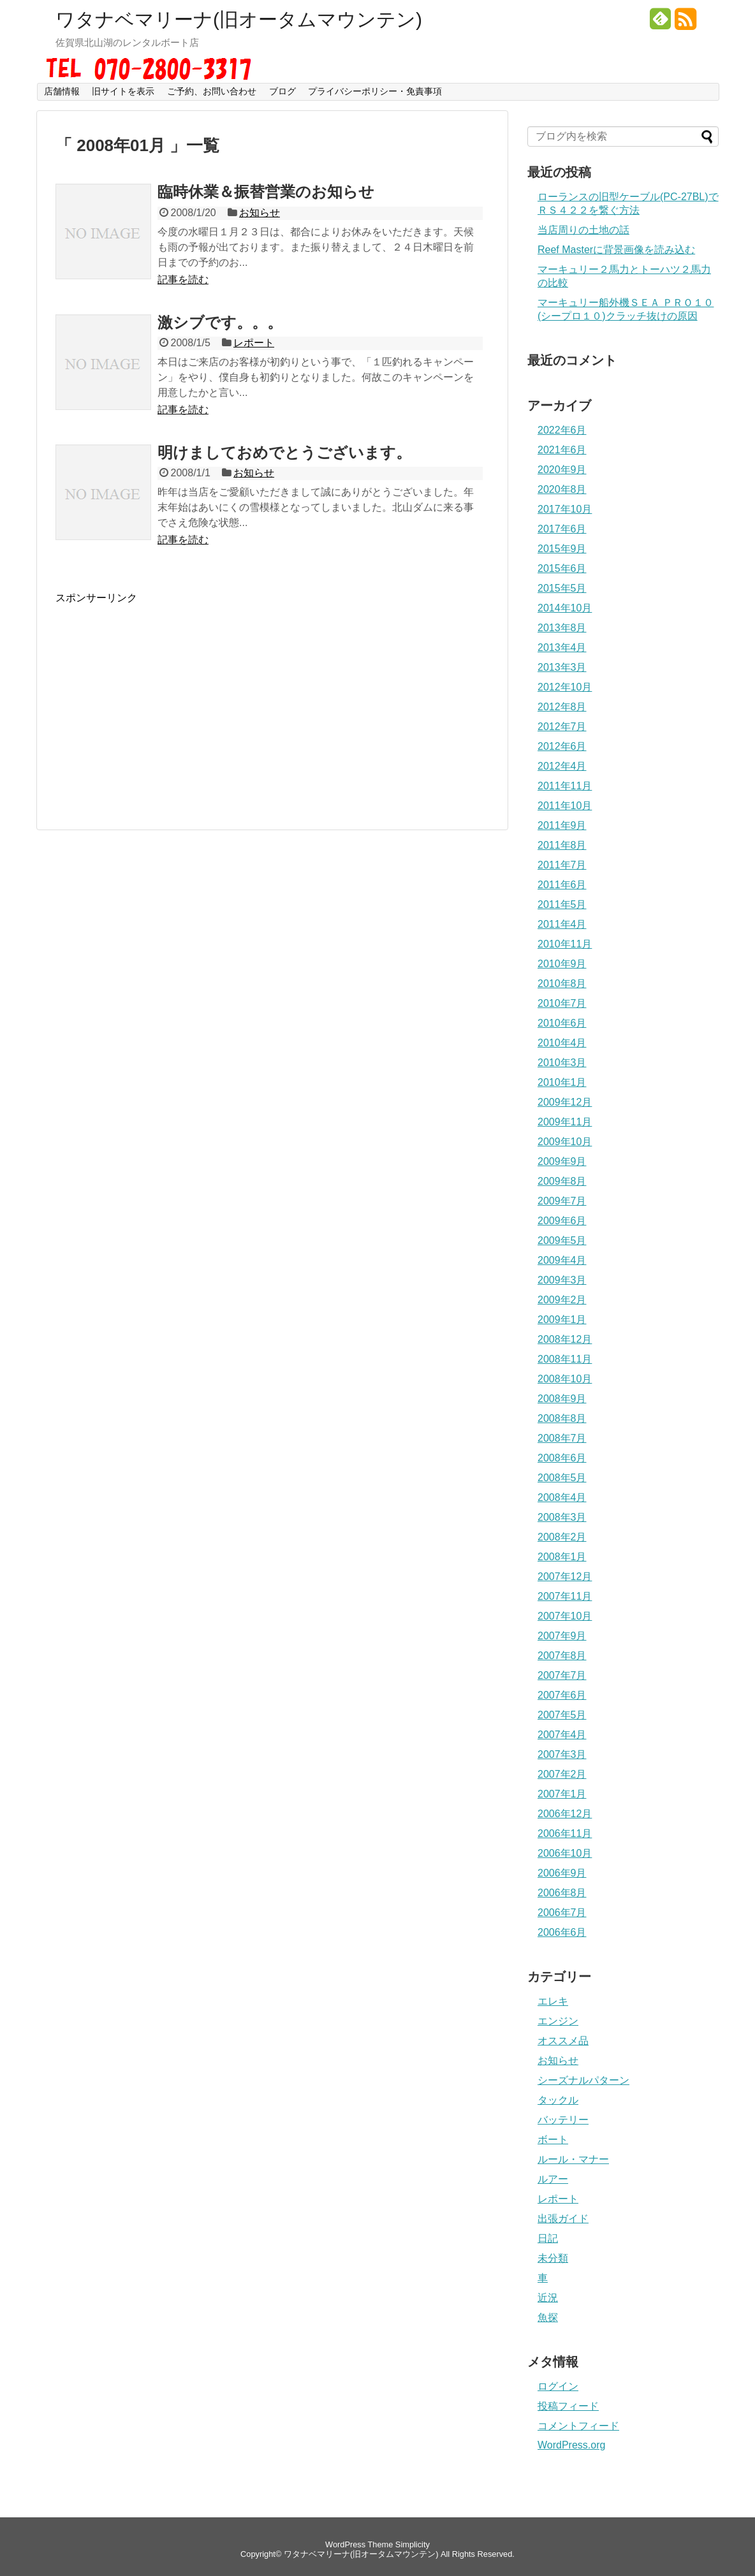 The image size is (755, 2576). Describe the element at coordinates (562, 1517) in the screenshot. I see `2008年3月` at that location.